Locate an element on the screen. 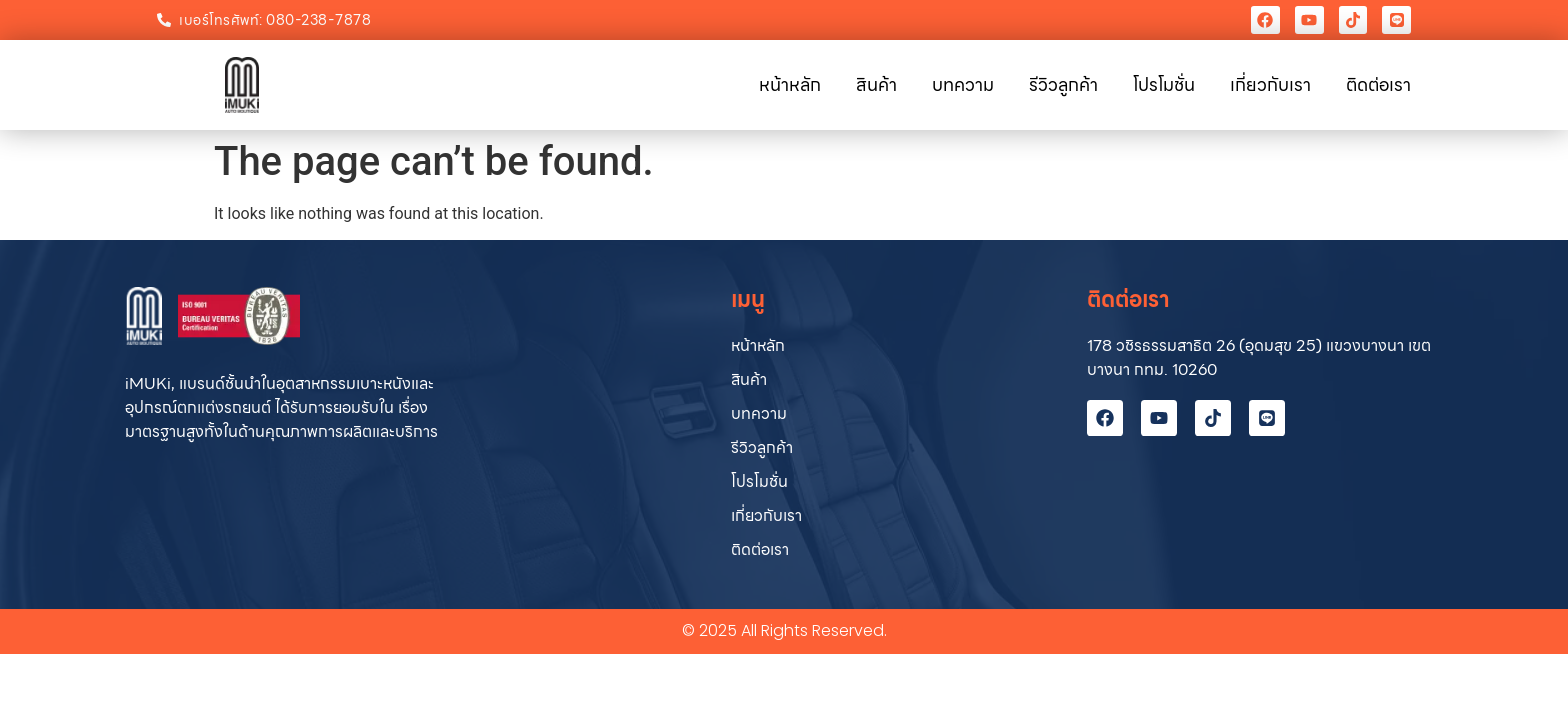 This screenshot has width=1568, height=720. โปรโมชั่น is located at coordinates (1164, 84).